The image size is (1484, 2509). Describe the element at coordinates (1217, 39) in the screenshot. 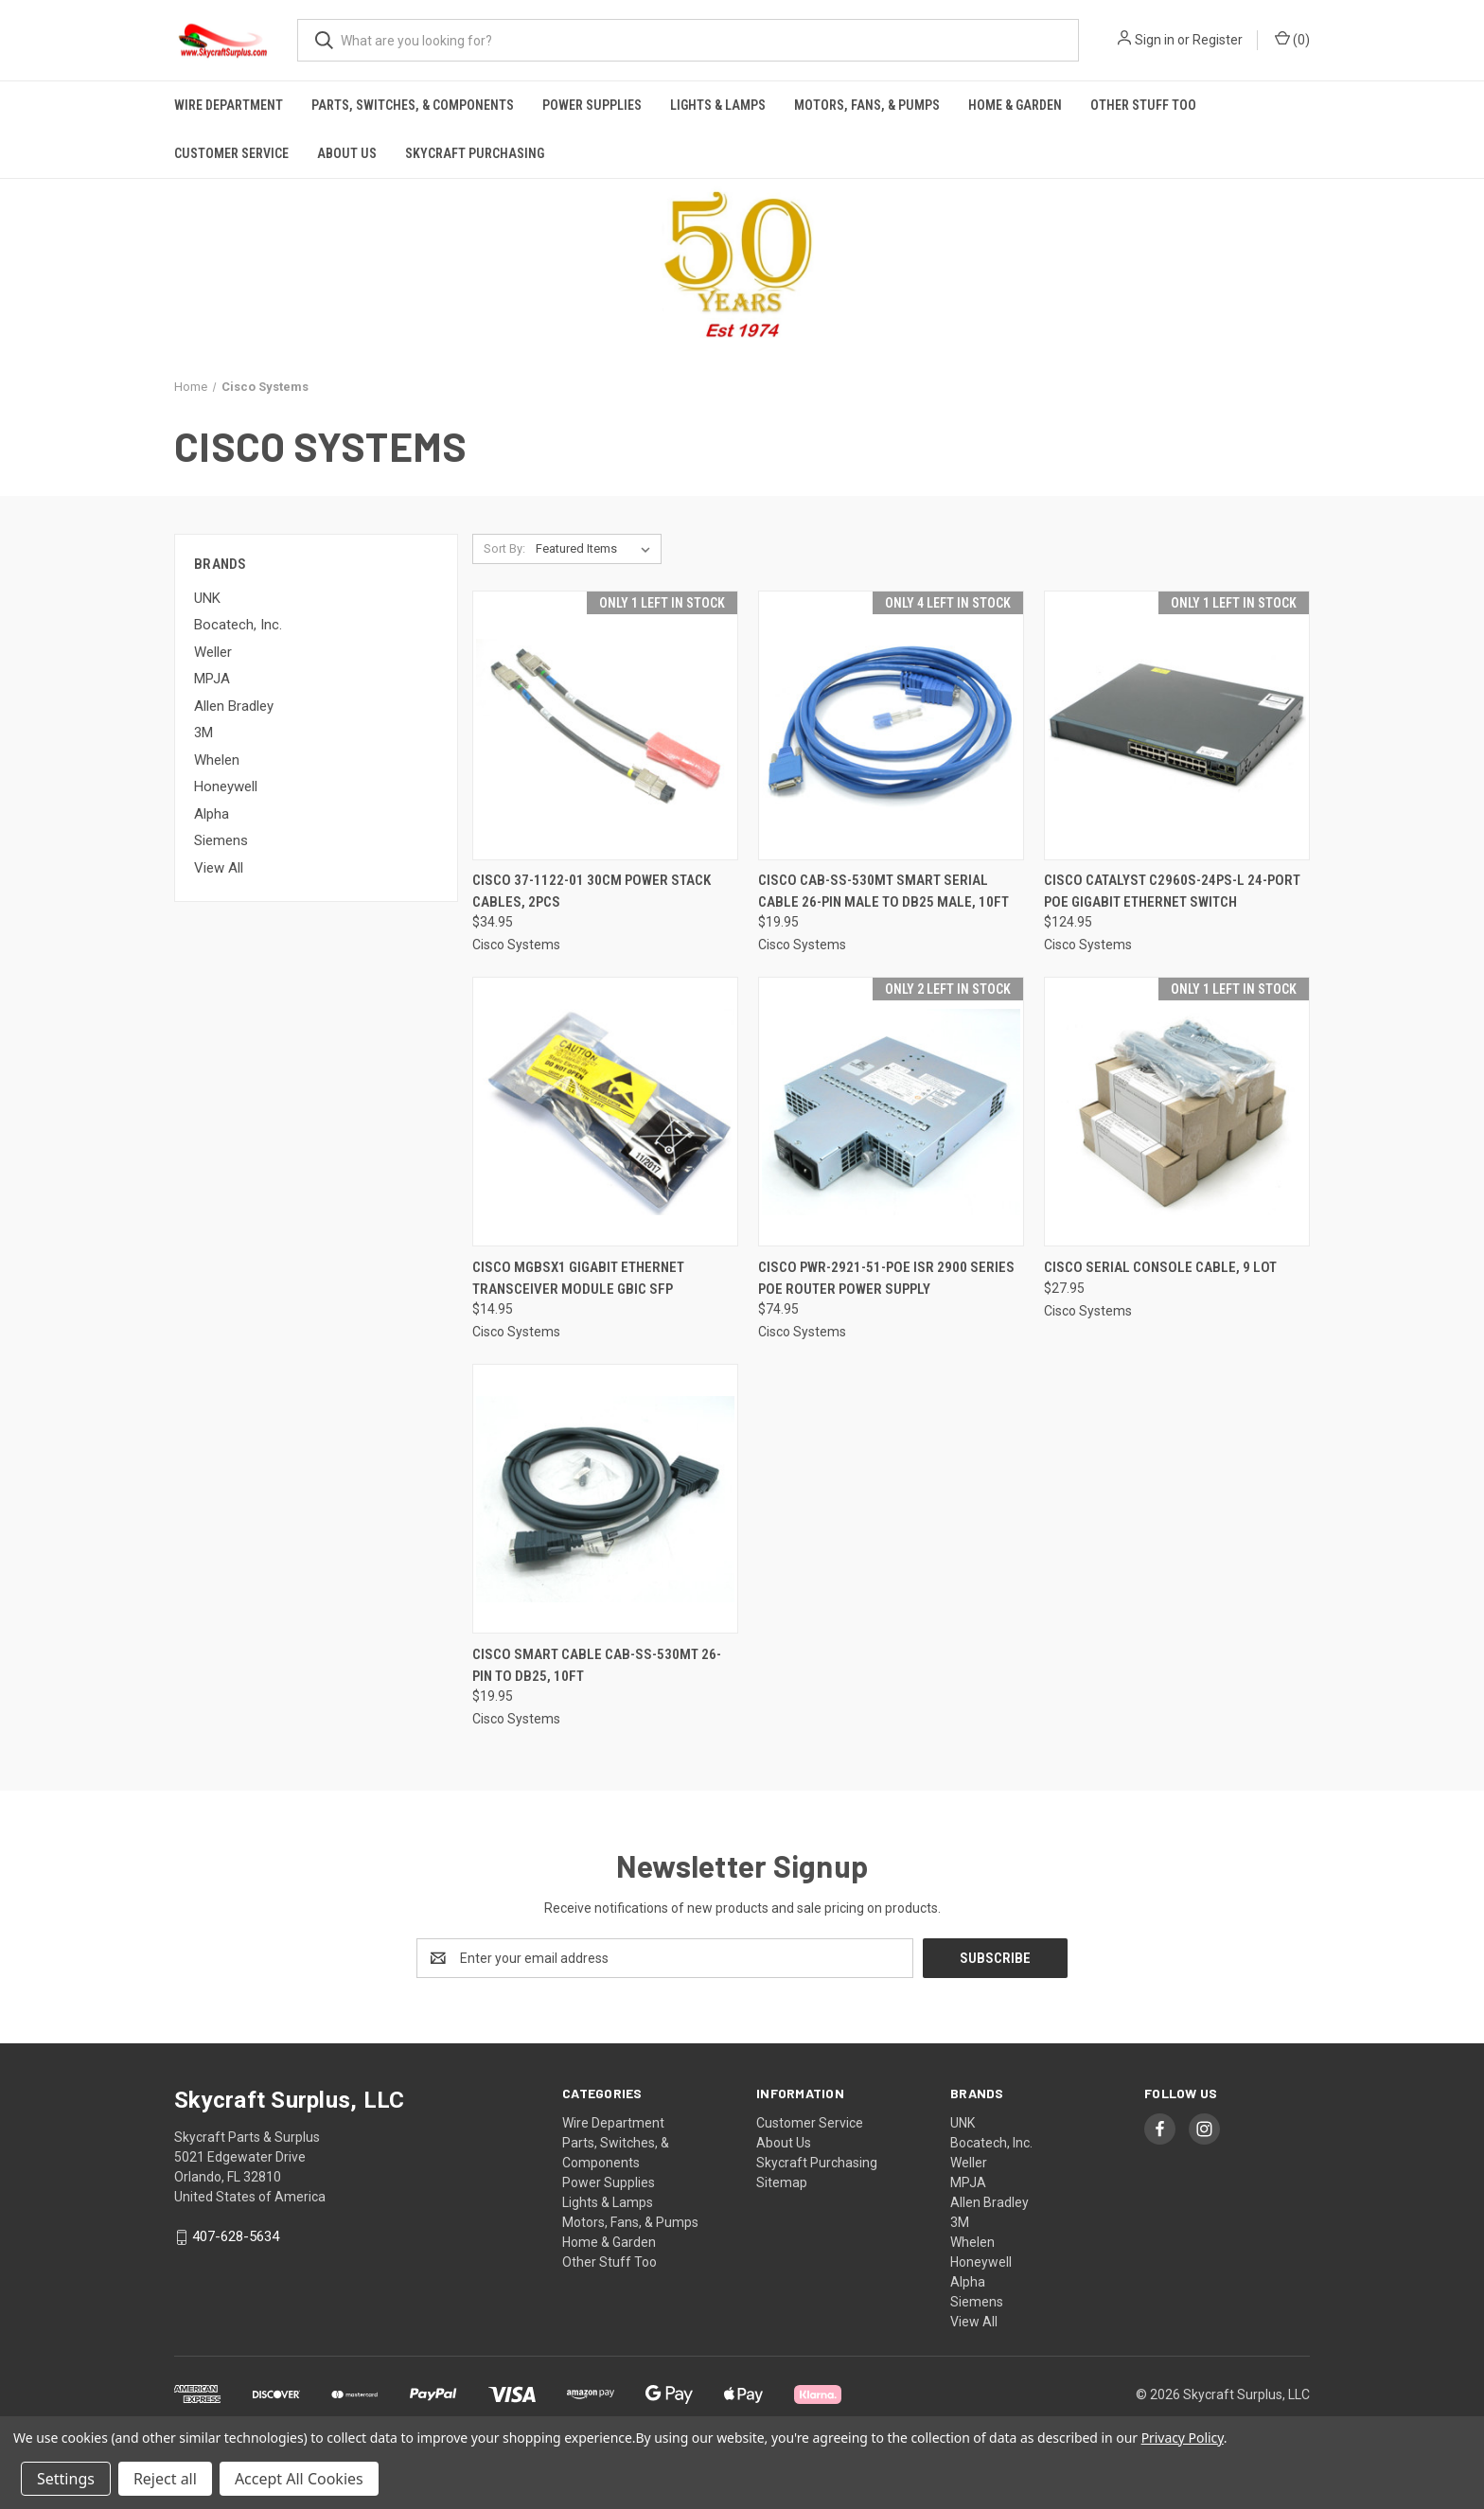

I see `Register` at that location.